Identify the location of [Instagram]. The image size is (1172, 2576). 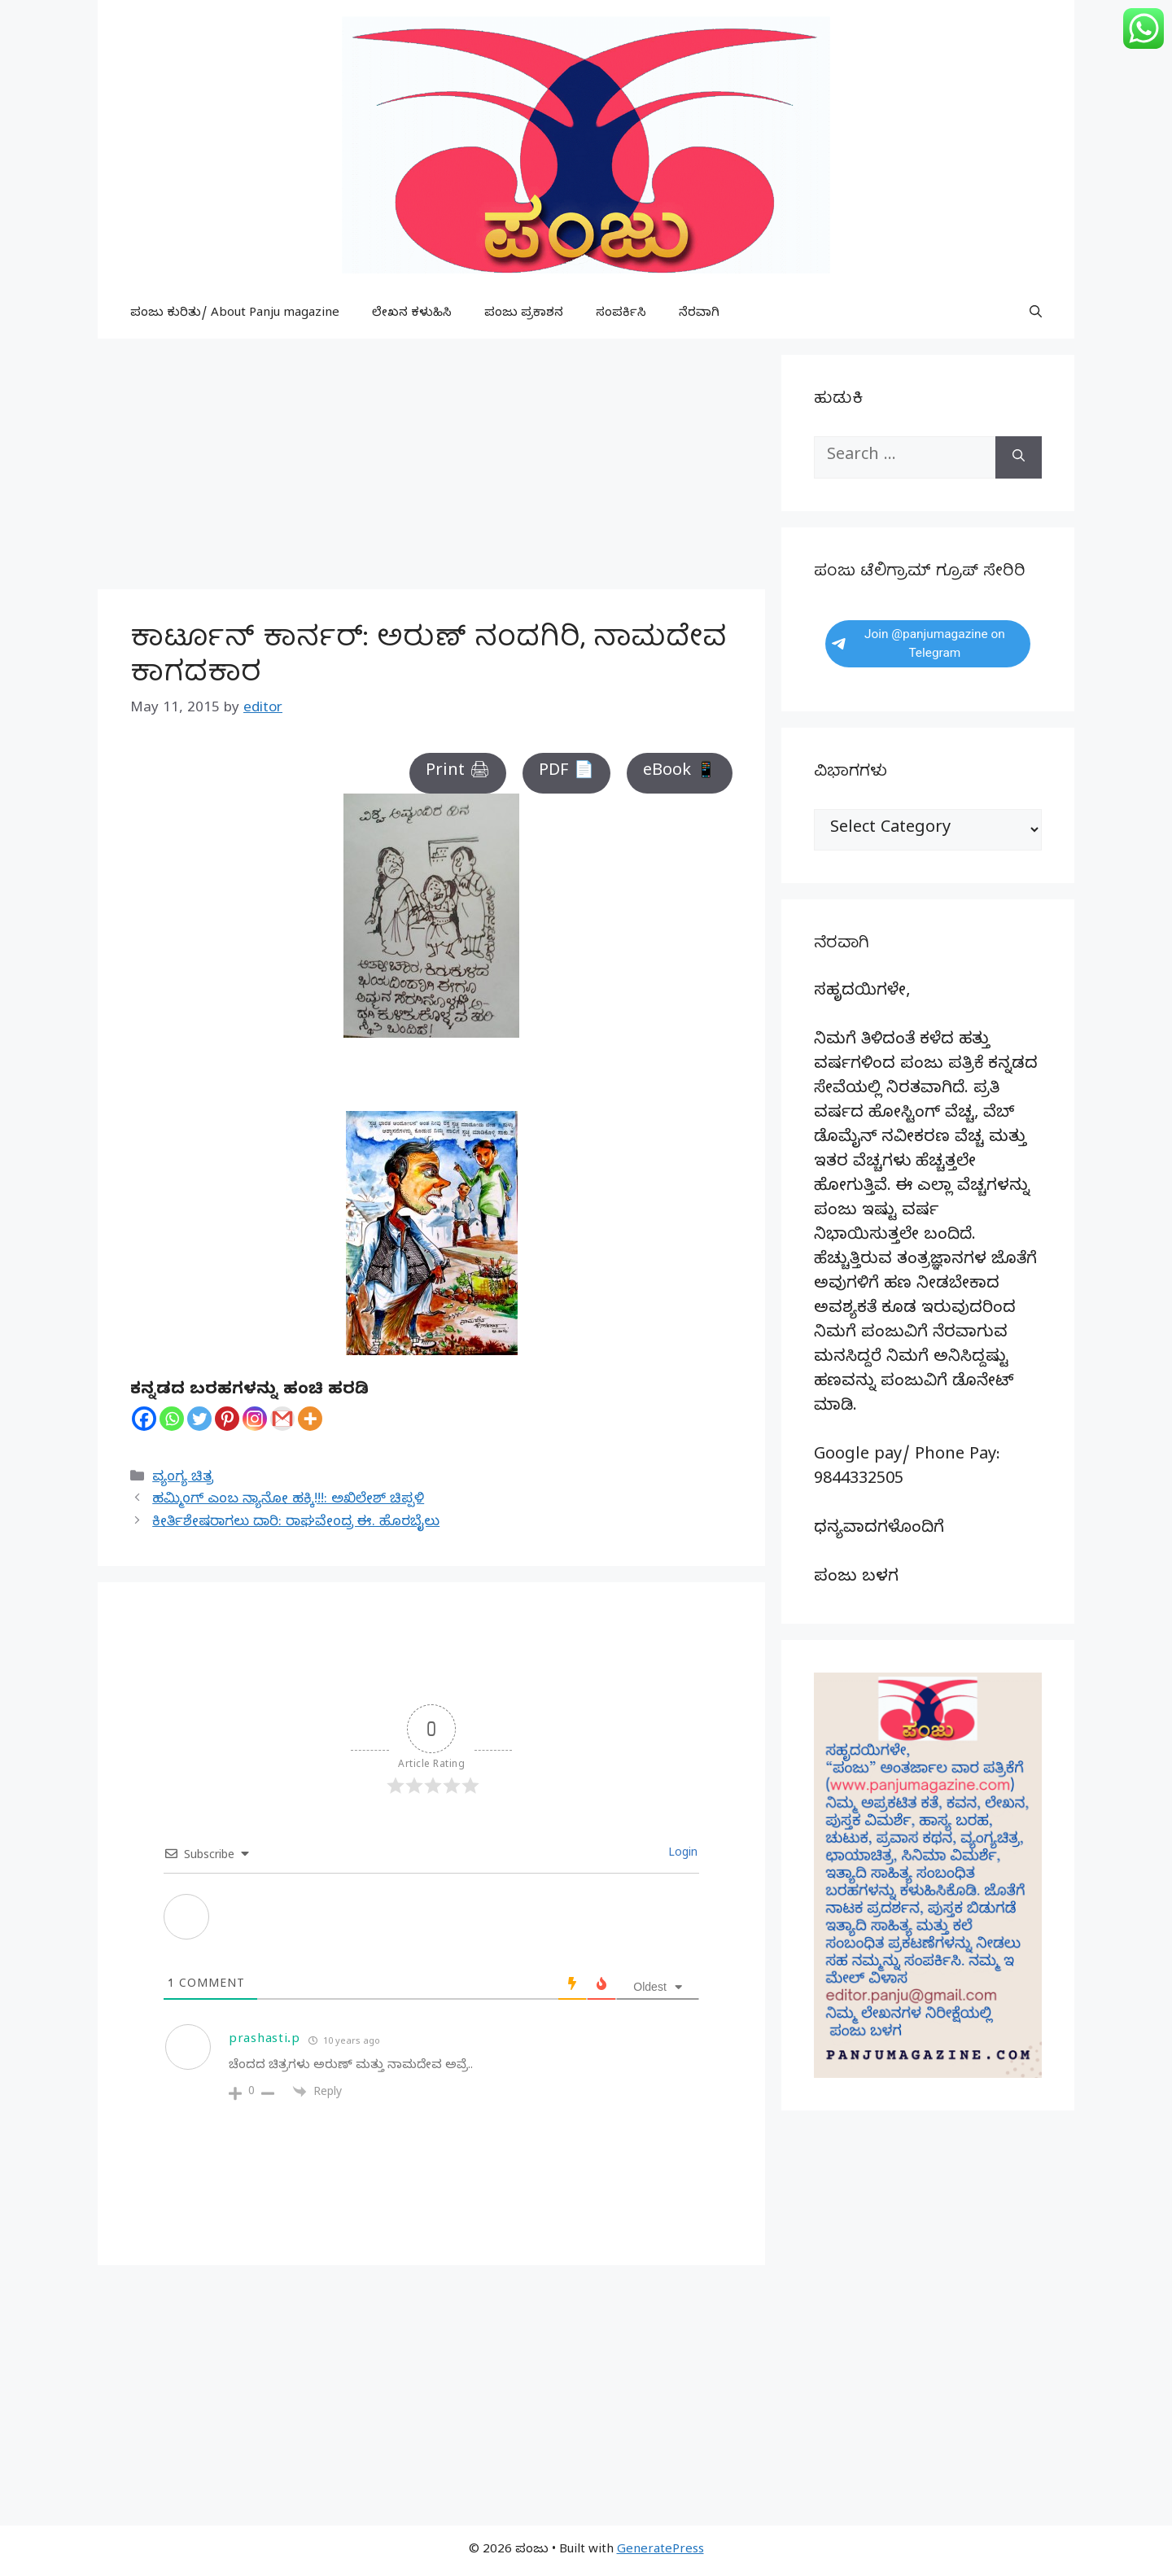
(255, 1418).